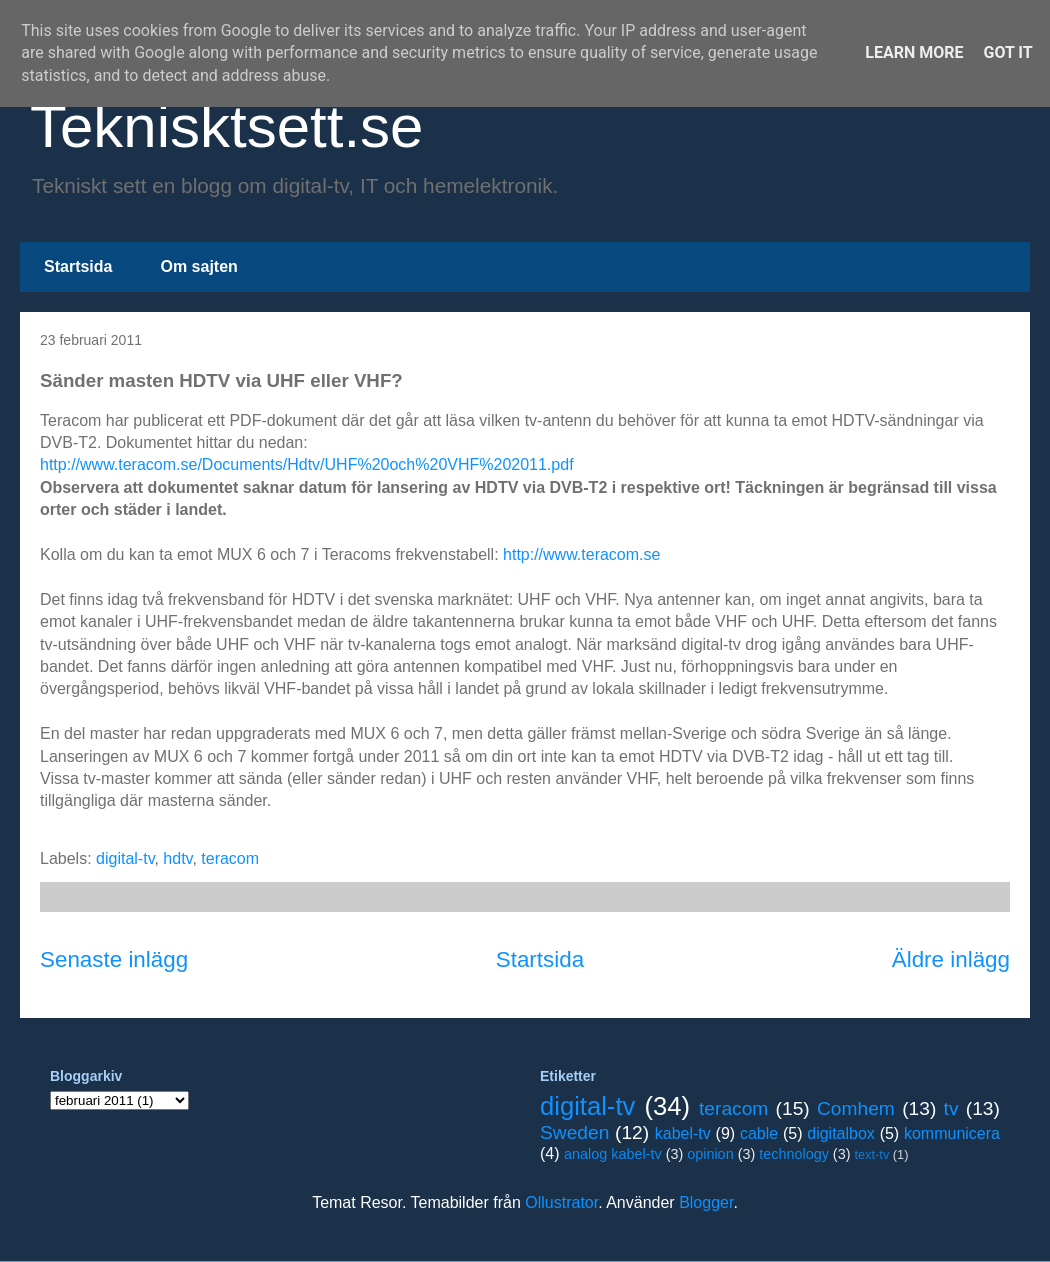 The width and height of the screenshot is (1050, 1262). What do you see at coordinates (914, 52) in the screenshot?
I see `Learn More` at bounding box center [914, 52].